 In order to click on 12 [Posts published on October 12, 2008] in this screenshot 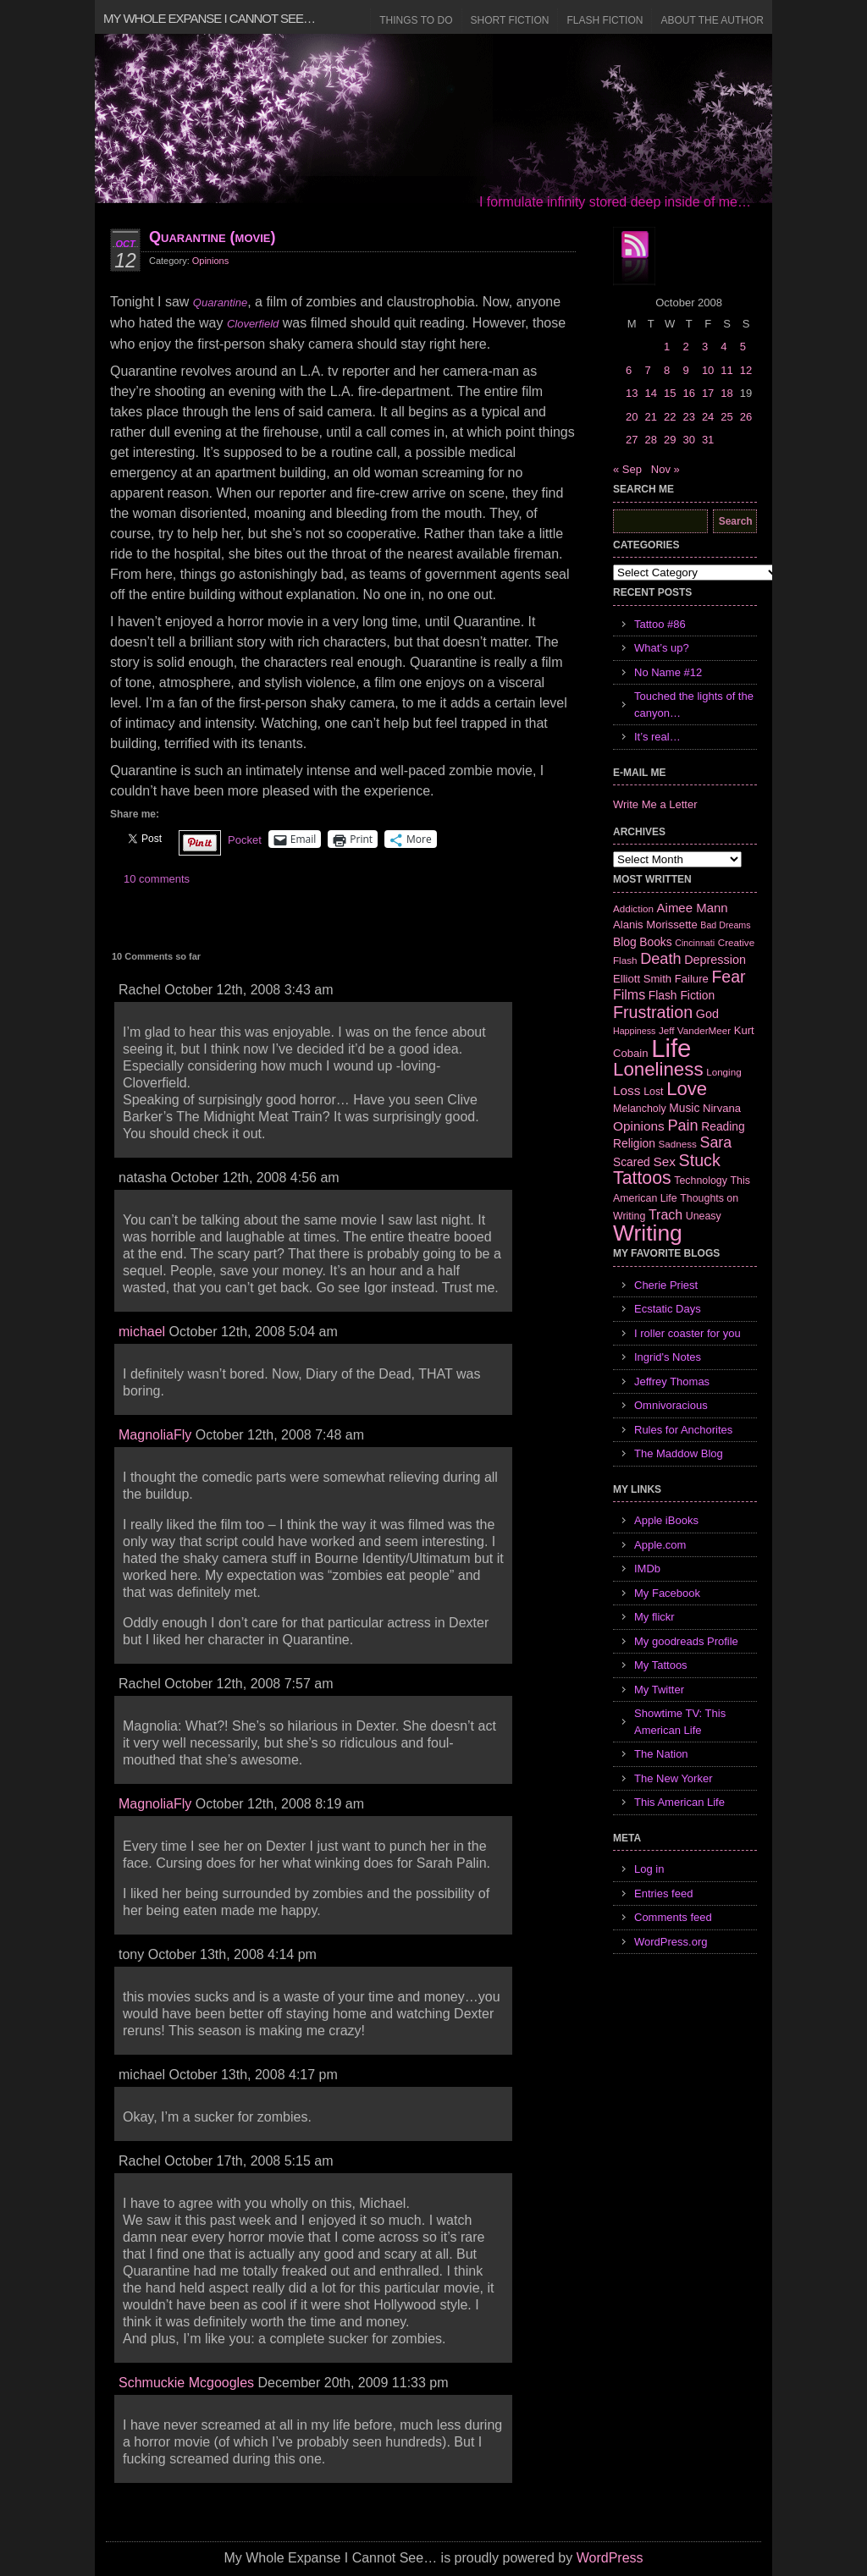, I will do `click(746, 370)`.